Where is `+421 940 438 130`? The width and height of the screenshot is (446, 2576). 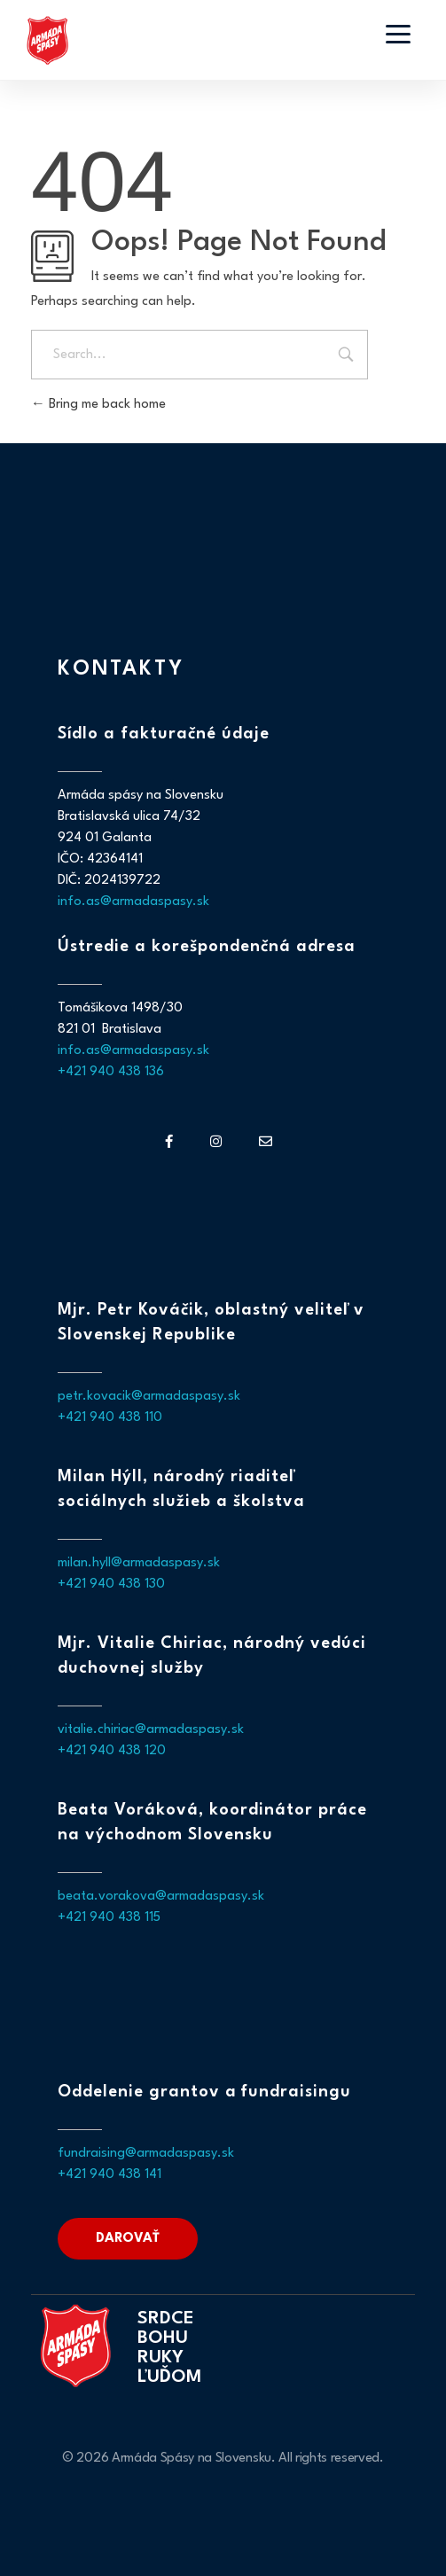
+421 940 438 130 is located at coordinates (111, 1584).